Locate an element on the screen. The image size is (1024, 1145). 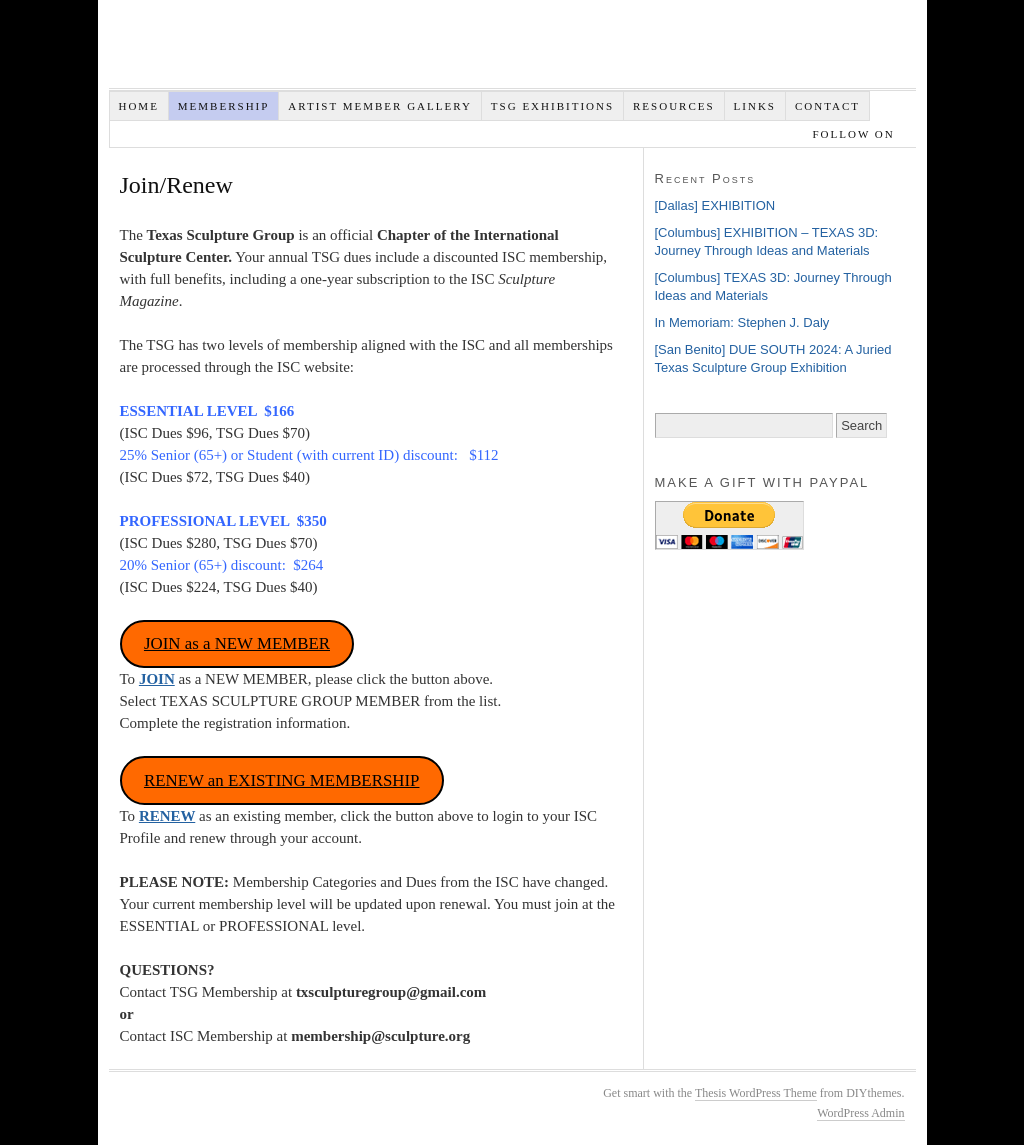
RENEW is located at coordinates (167, 816).